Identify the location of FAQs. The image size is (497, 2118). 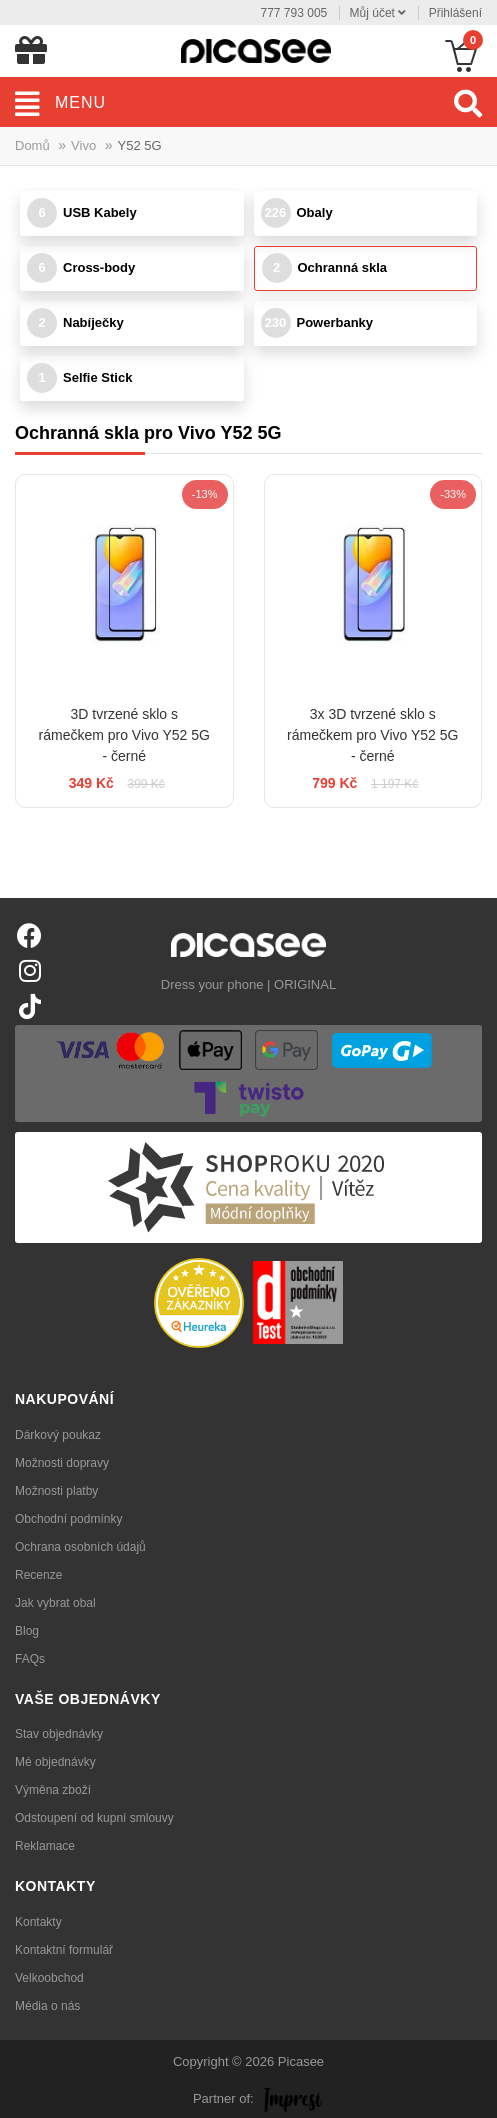
(30, 1659).